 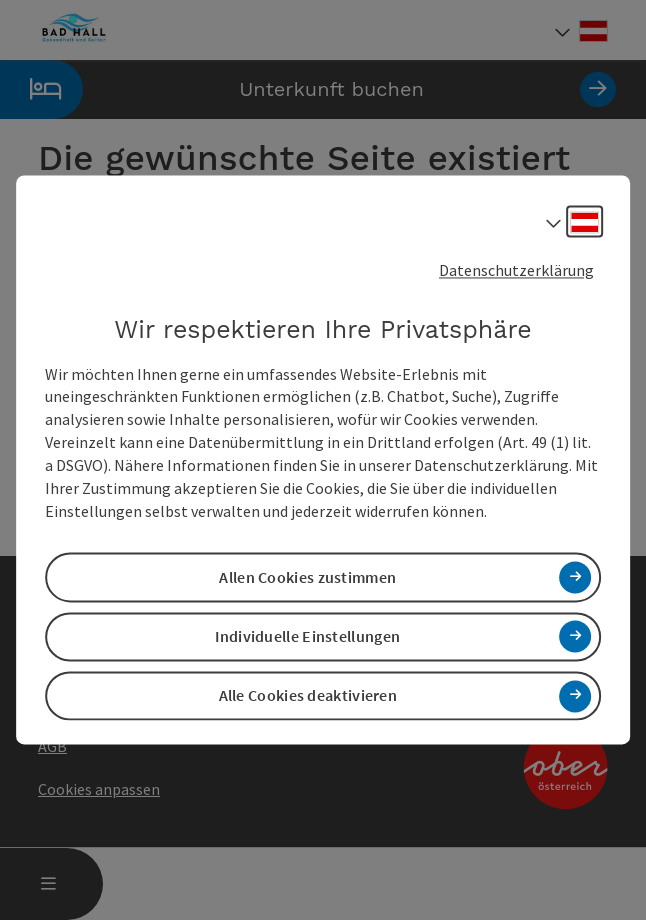 What do you see at coordinates (516, 270) in the screenshot?
I see `Datenschutzerklärung` at bounding box center [516, 270].